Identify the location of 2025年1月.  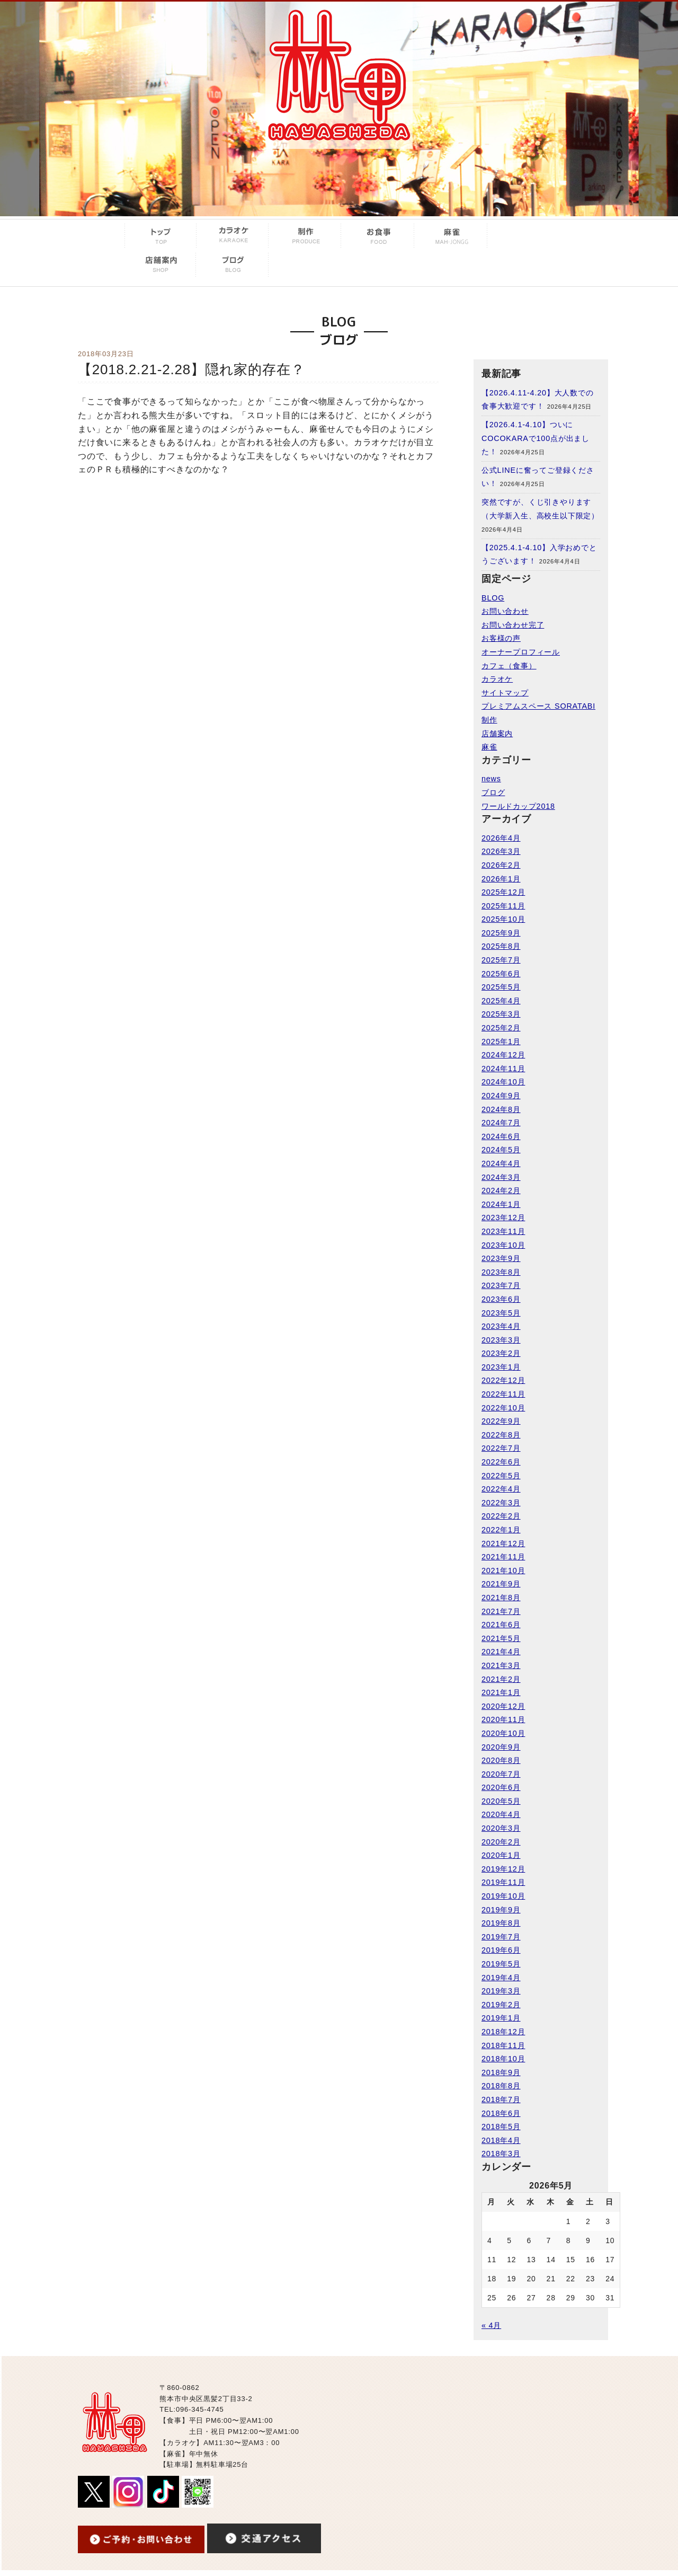
(501, 1041).